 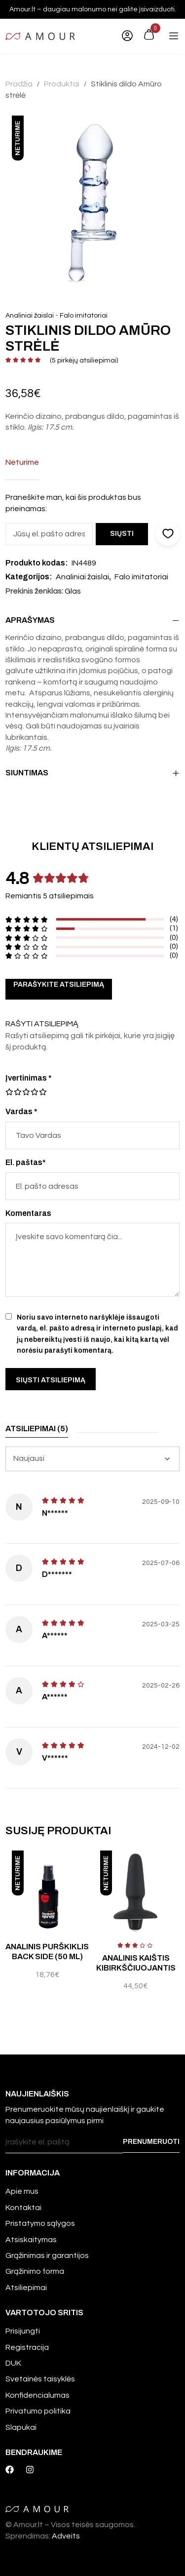 What do you see at coordinates (84, 360) in the screenshot?
I see `( pirkėjų atsiliepimai)` at bounding box center [84, 360].